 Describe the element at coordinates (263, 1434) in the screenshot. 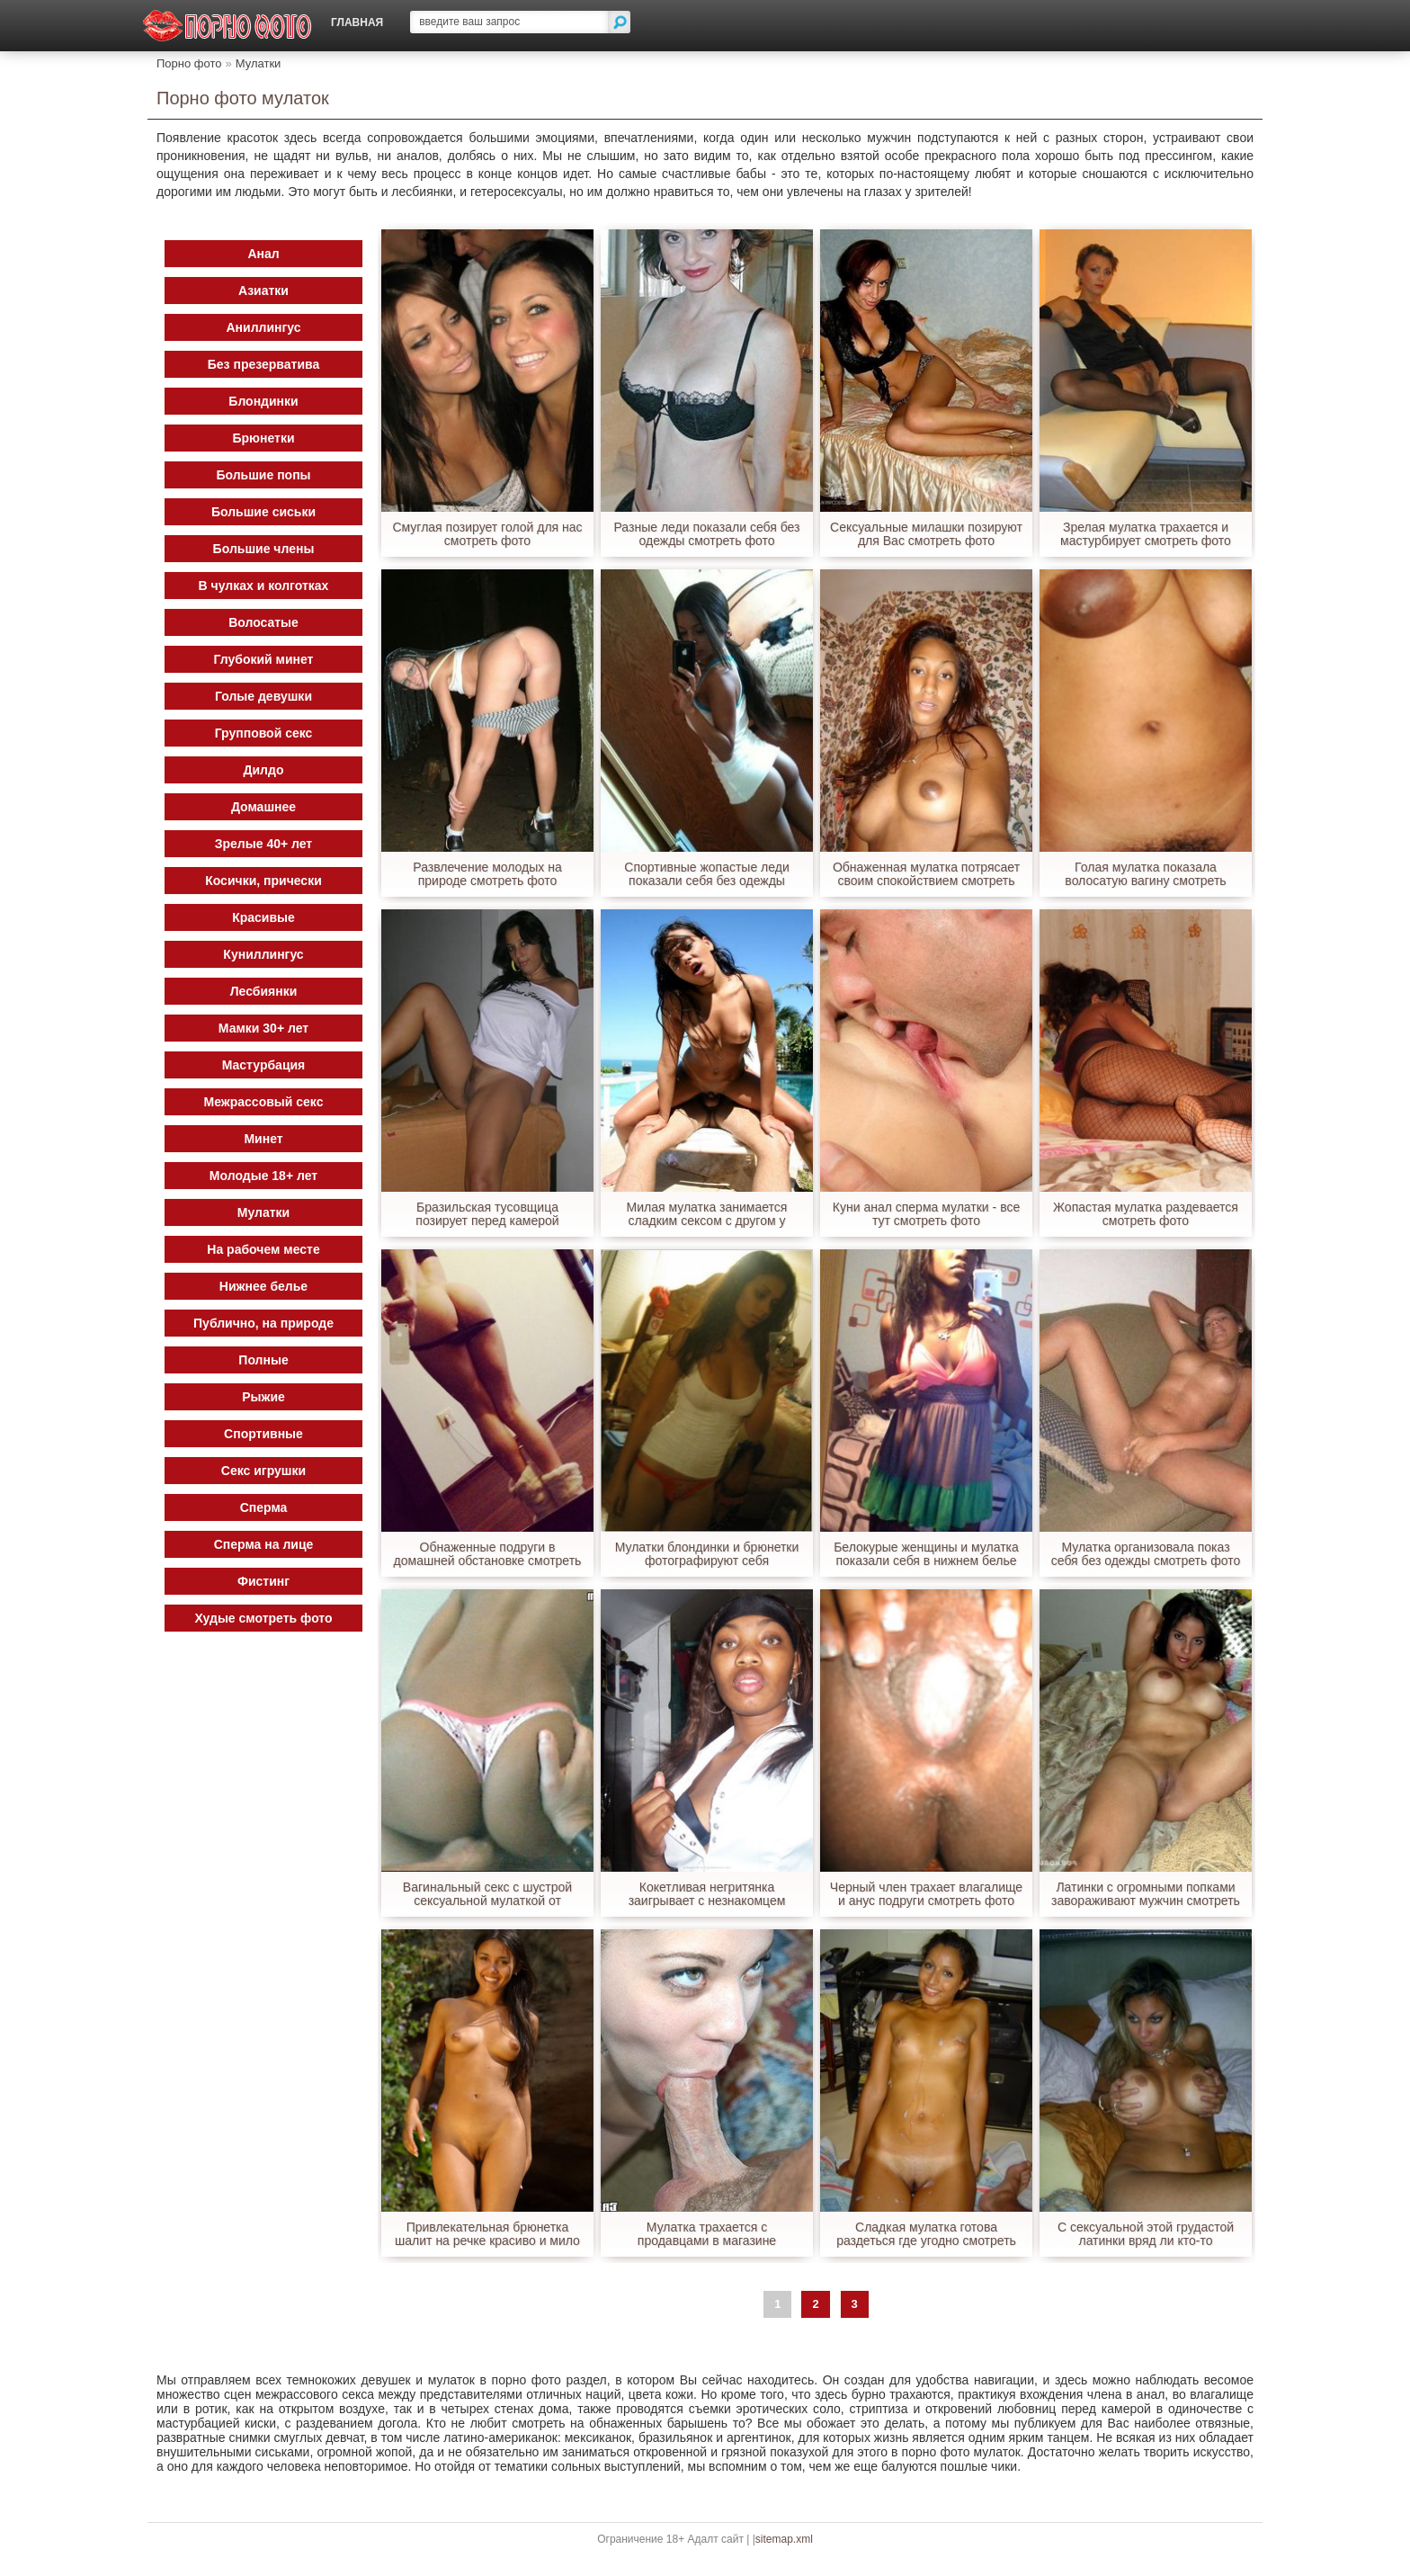

I see `Спортивные` at that location.